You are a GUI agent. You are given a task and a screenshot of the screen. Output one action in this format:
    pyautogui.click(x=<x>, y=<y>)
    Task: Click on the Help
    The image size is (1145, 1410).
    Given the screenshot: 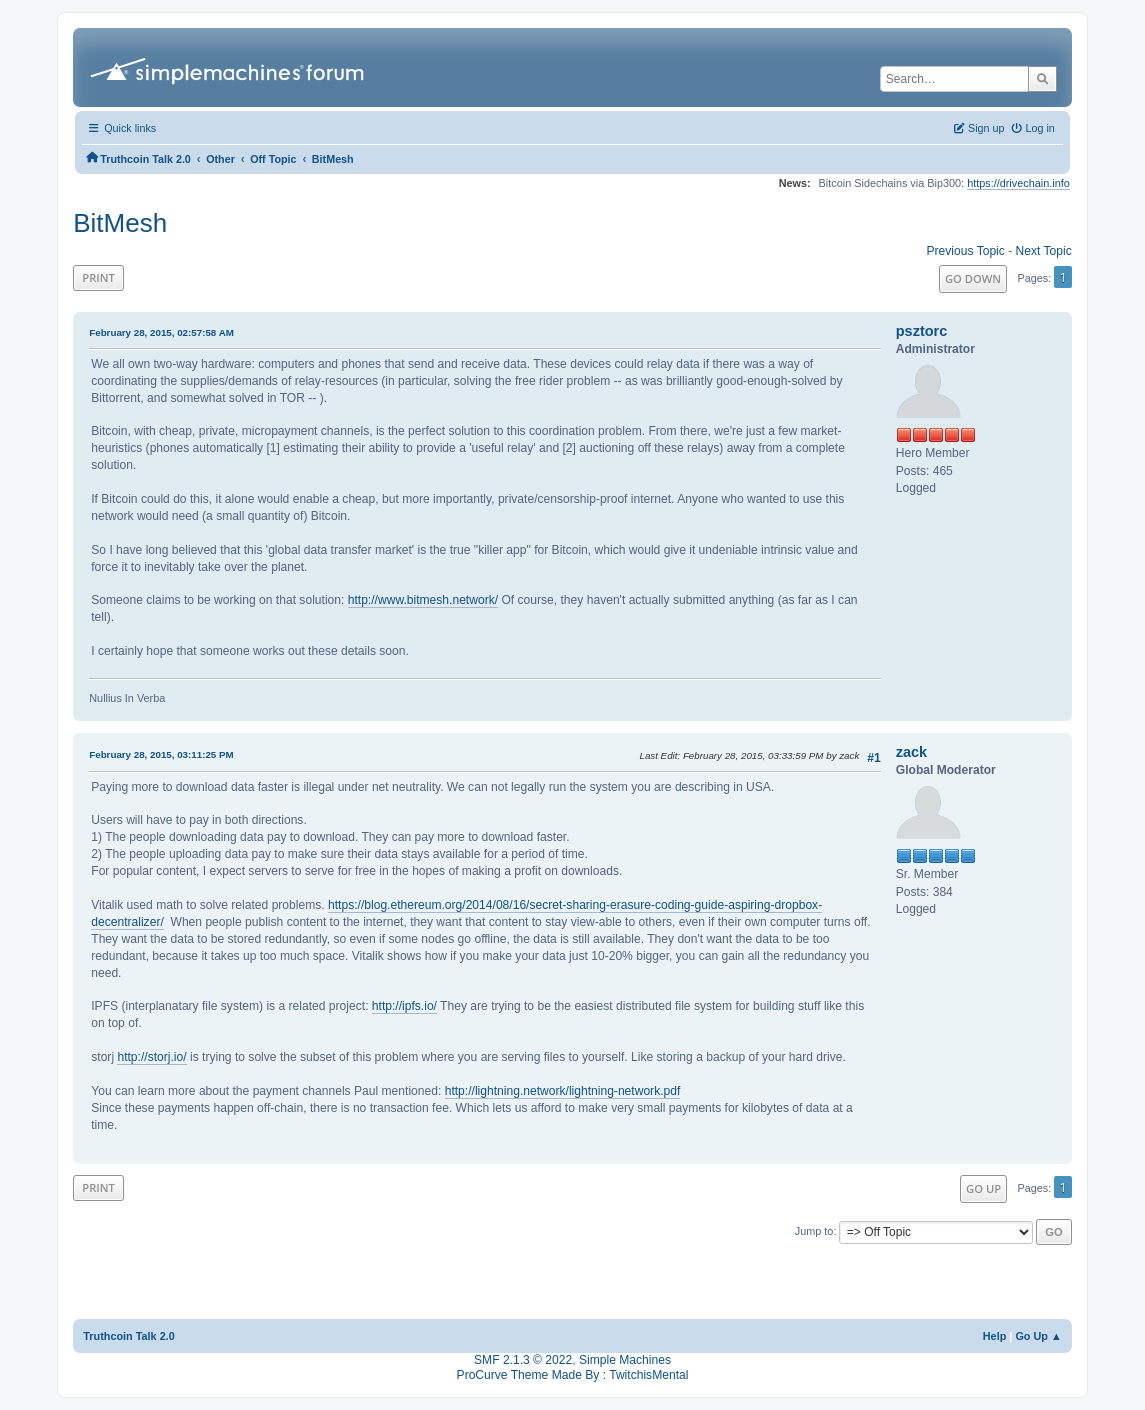 What is the action you would take?
    pyautogui.click(x=995, y=1336)
    